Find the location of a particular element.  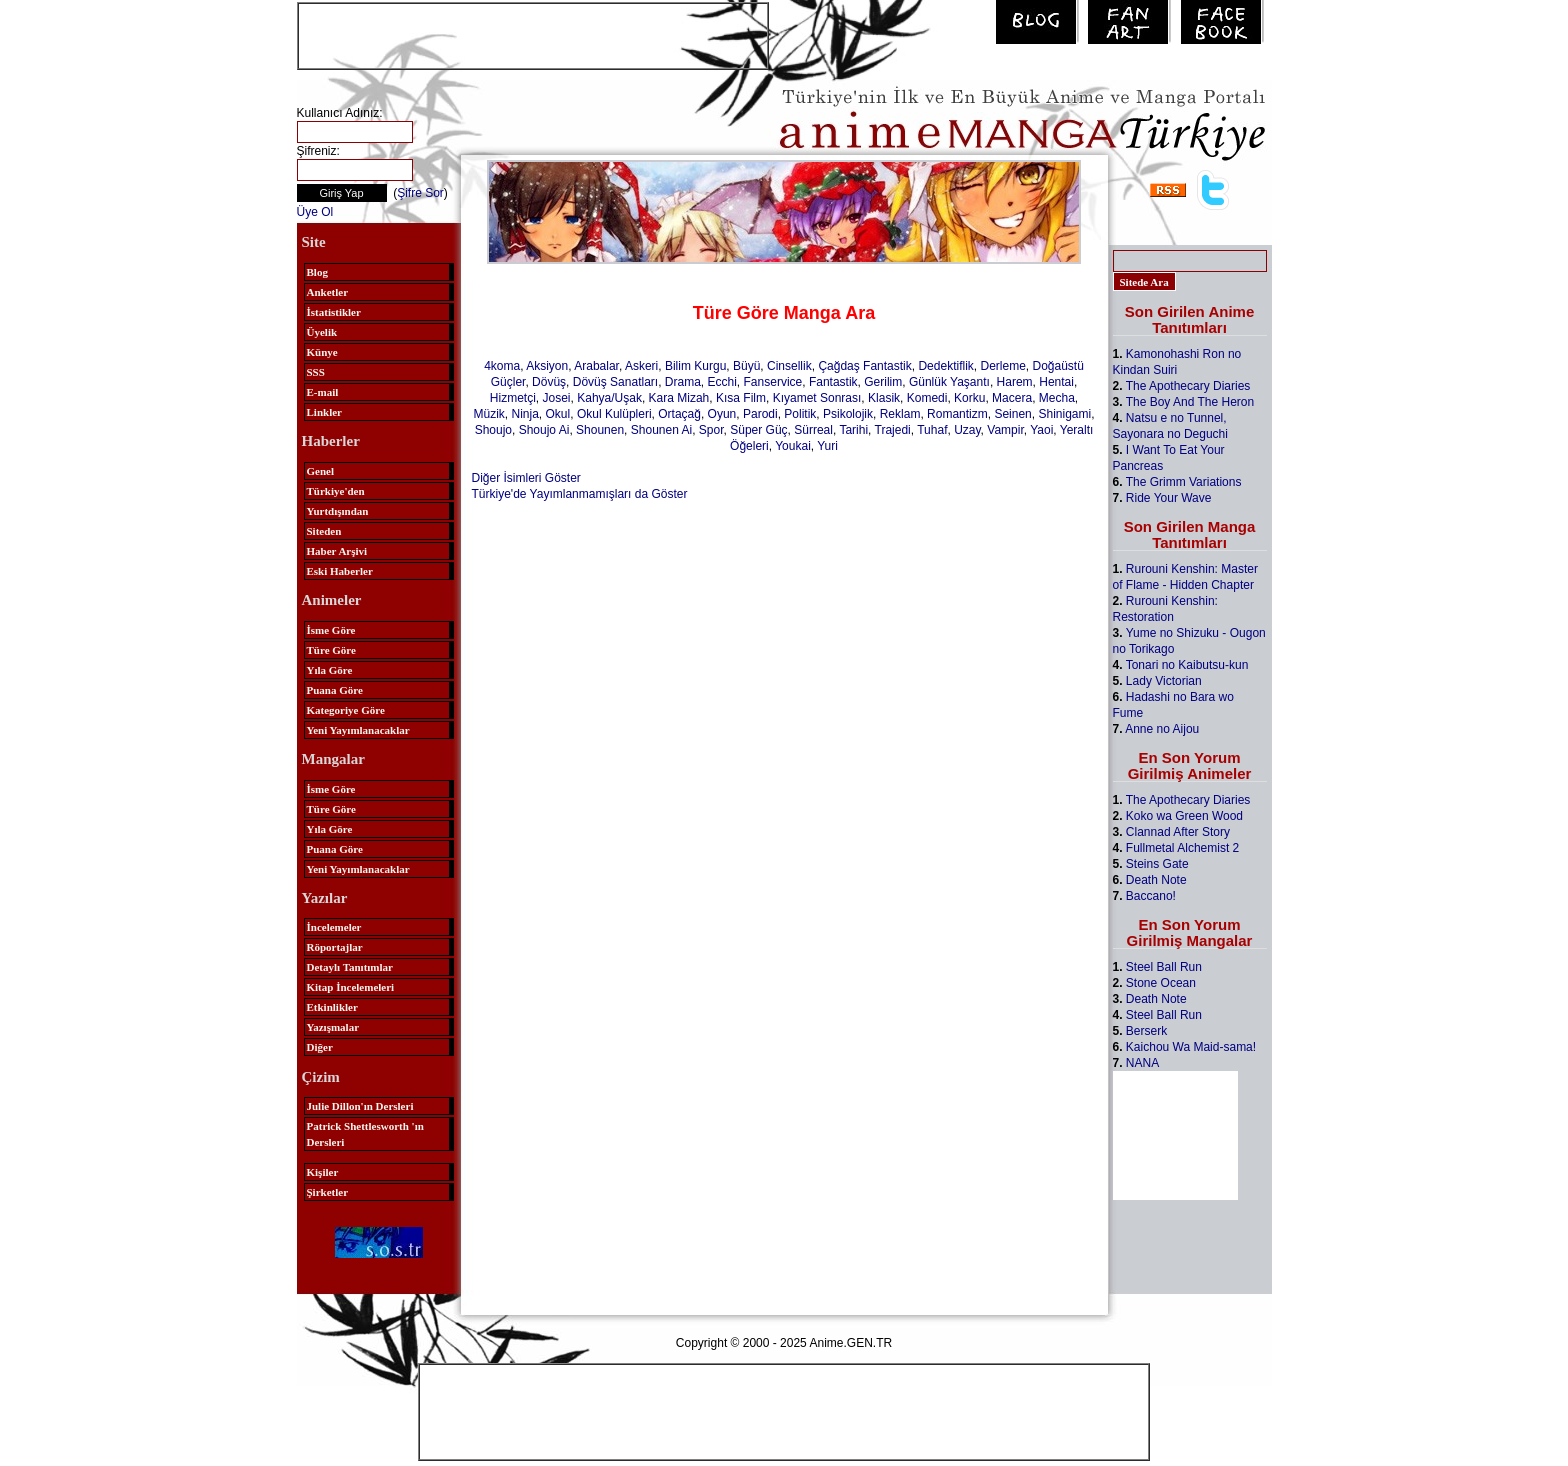

Fantastik is located at coordinates (833, 382).